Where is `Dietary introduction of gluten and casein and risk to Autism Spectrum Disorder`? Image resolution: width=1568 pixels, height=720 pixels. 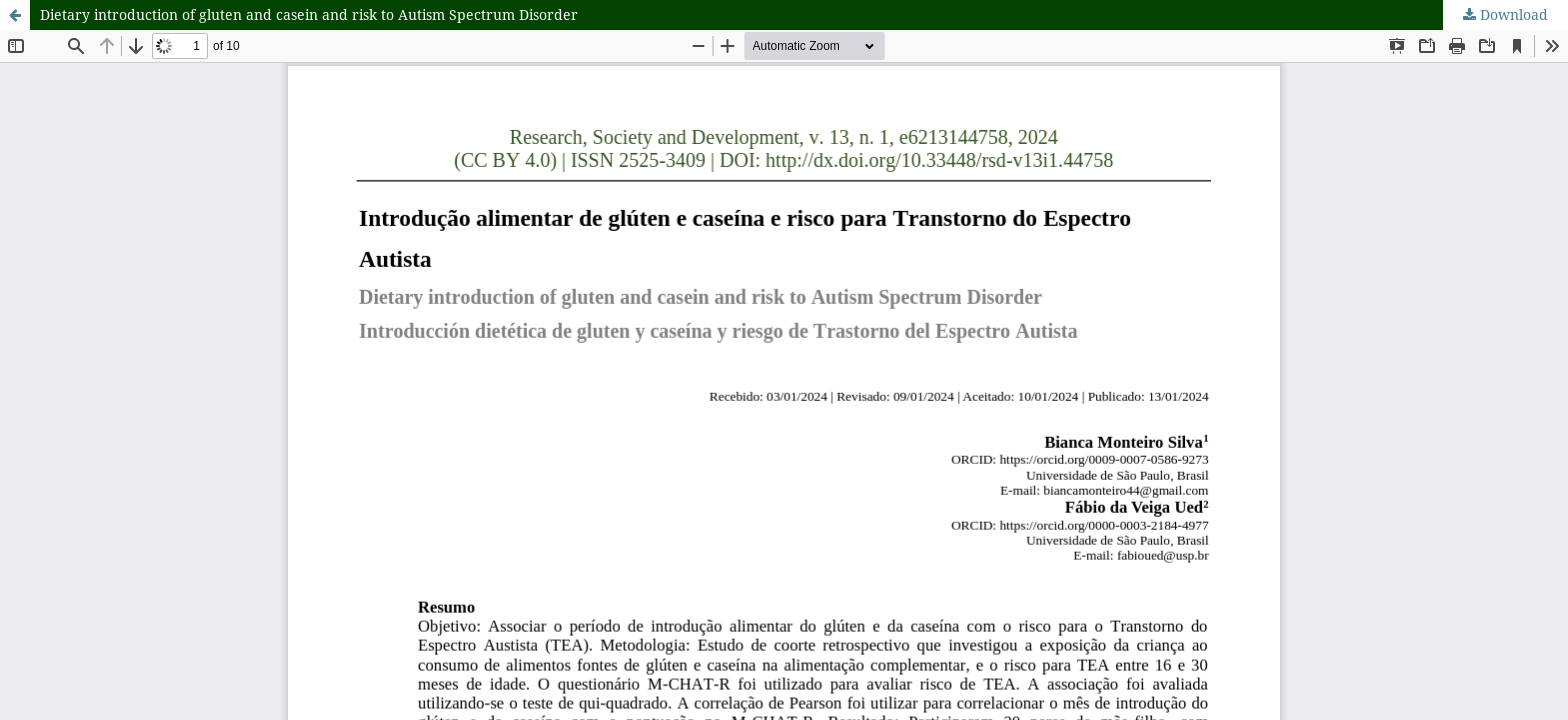 Dietary introduction of gluten and casein and risk to Autism Spectrum Disorder is located at coordinates (309, 14).